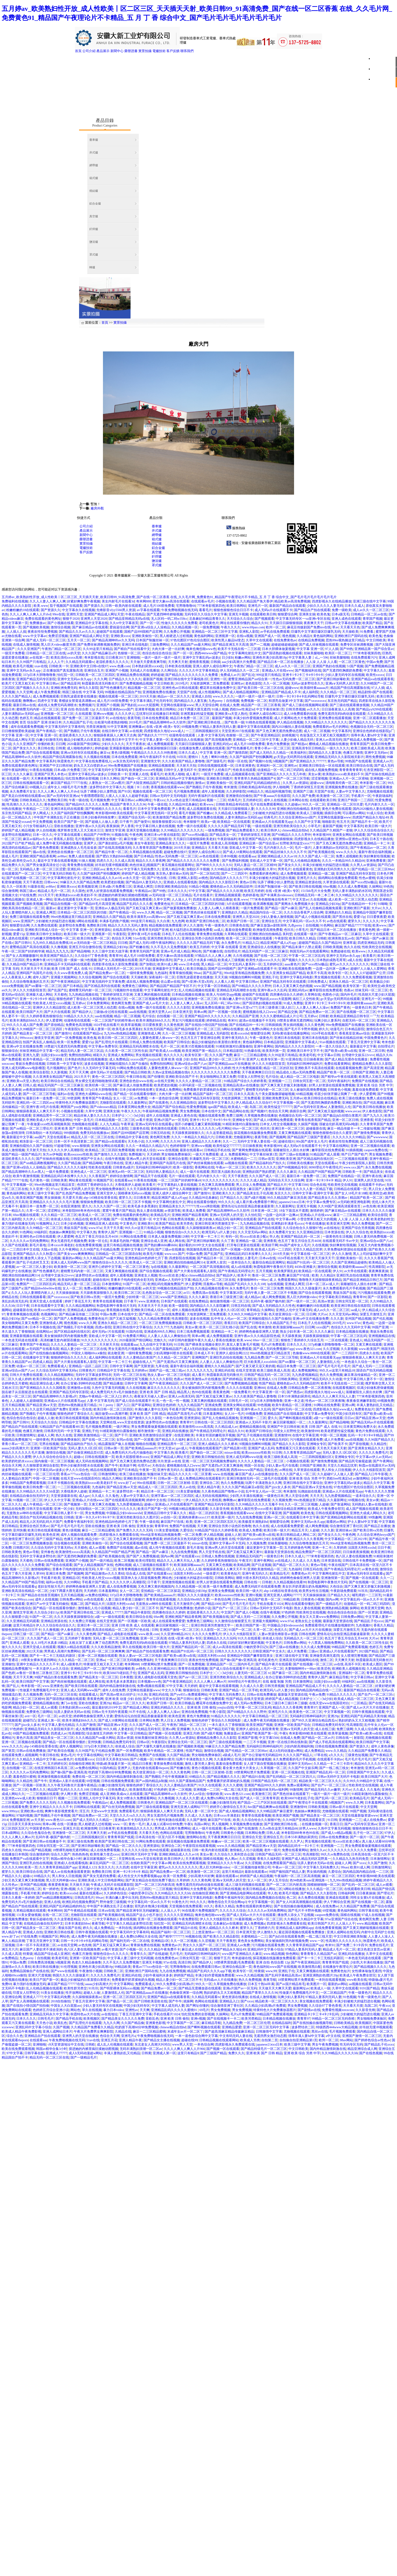 The height and width of the screenshot is (2576, 397). I want to click on 国产精品一国产av麻豆, so click(281, 908).